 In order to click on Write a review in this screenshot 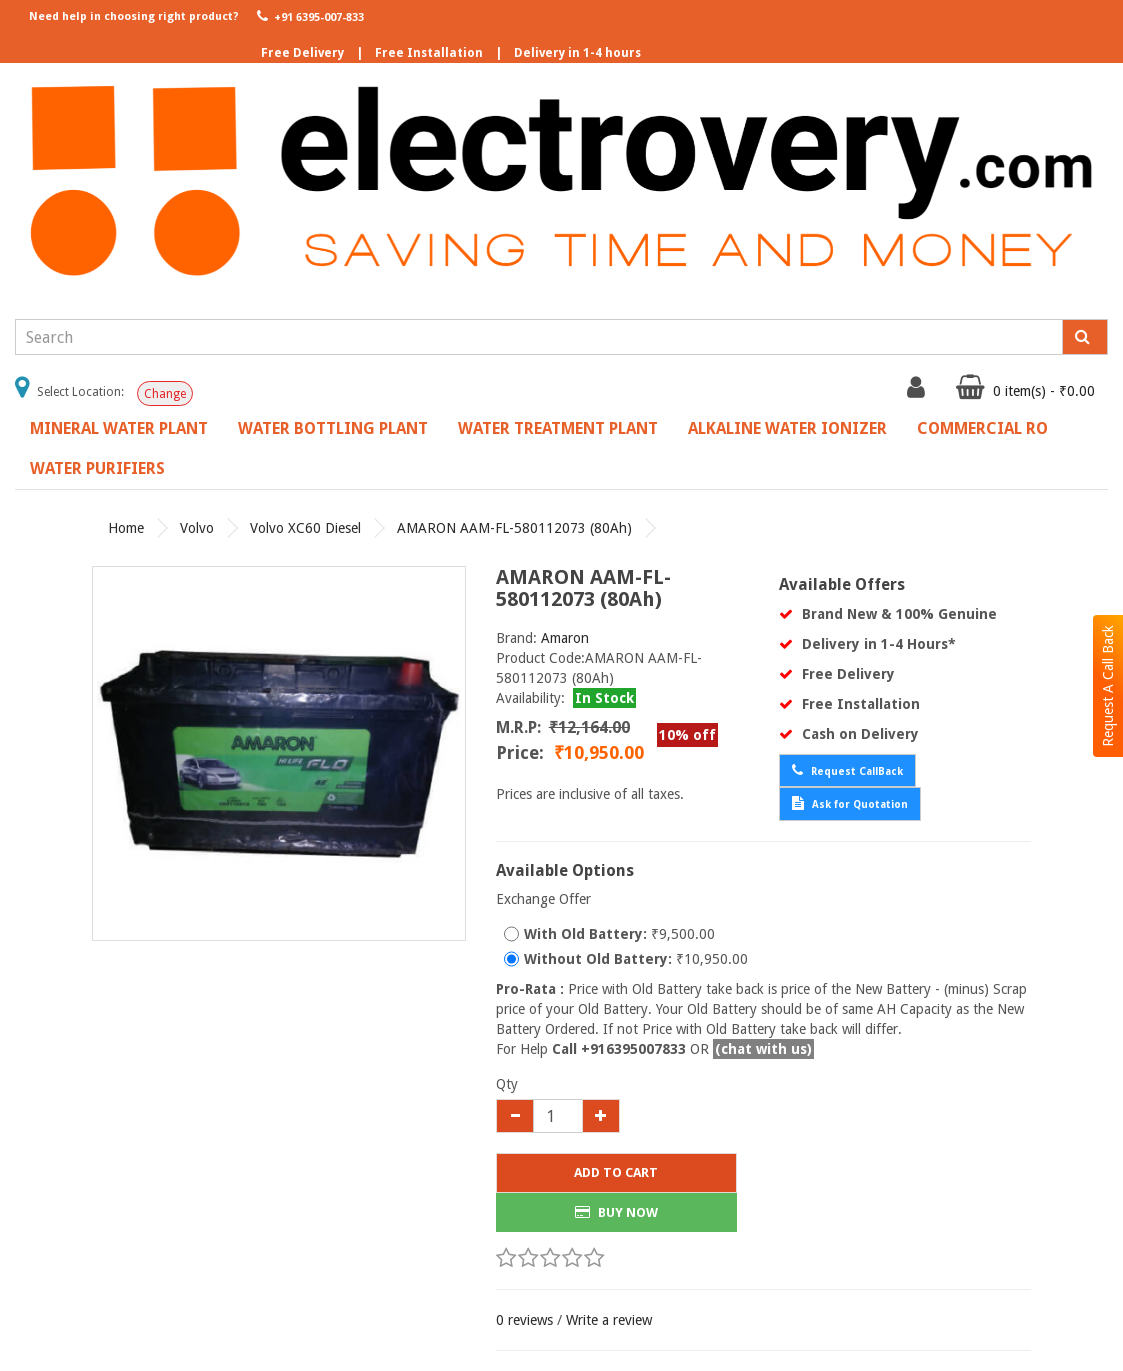, I will do `click(609, 1320)`.